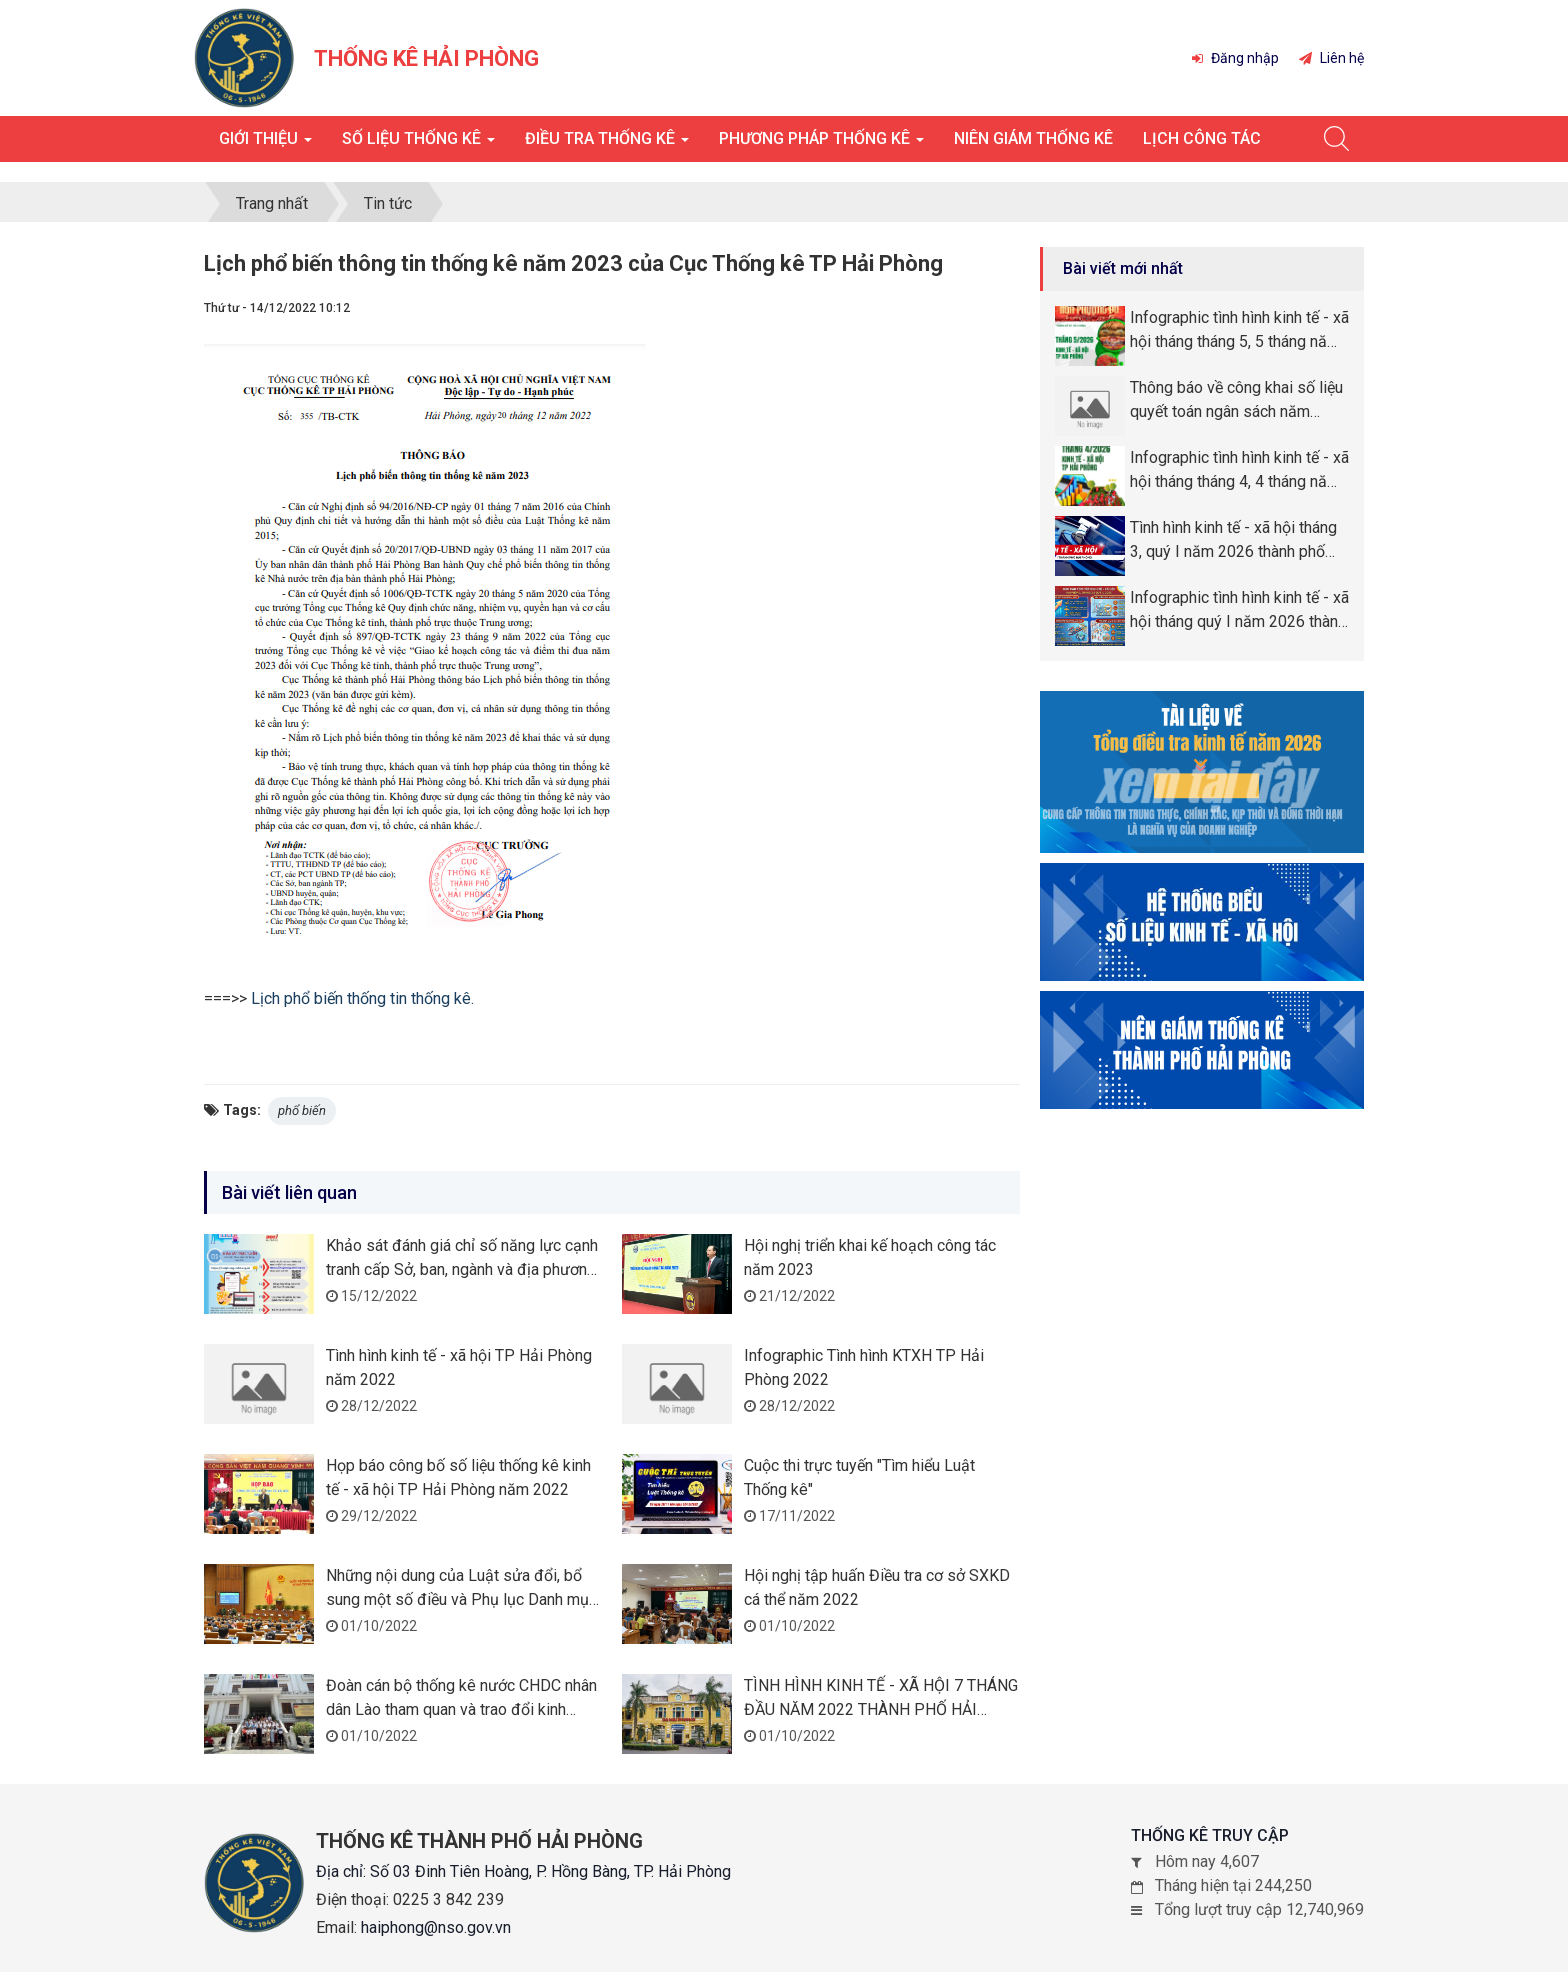 The width and height of the screenshot is (1568, 1972). What do you see at coordinates (362, 998) in the screenshot?
I see `Lịch phổ biến thống tin thống kê.` at bounding box center [362, 998].